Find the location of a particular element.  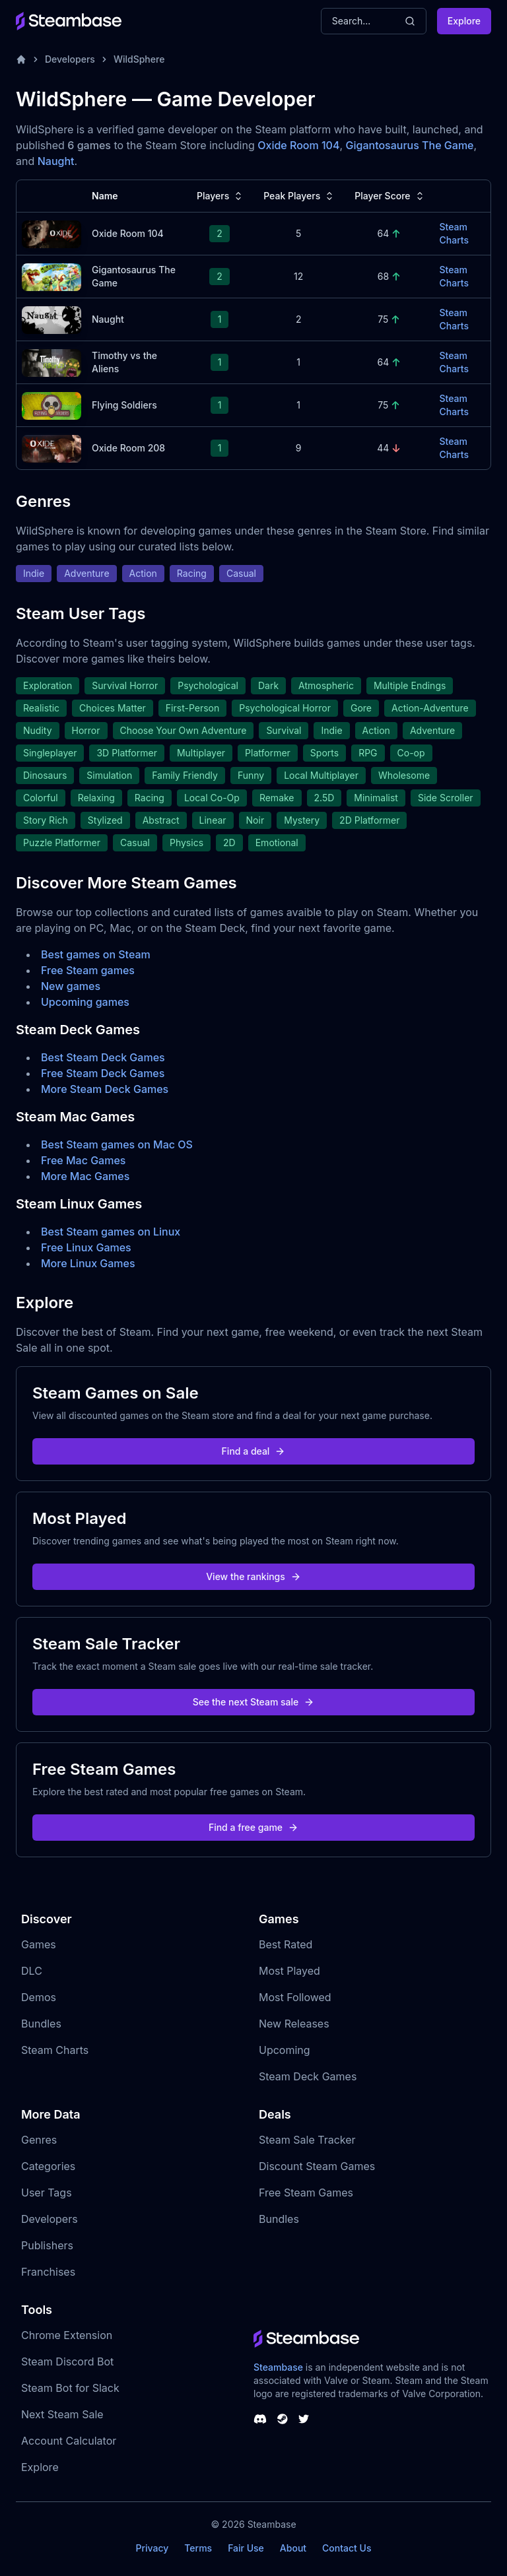

Steam Deck Games is located at coordinates (307, 2076).